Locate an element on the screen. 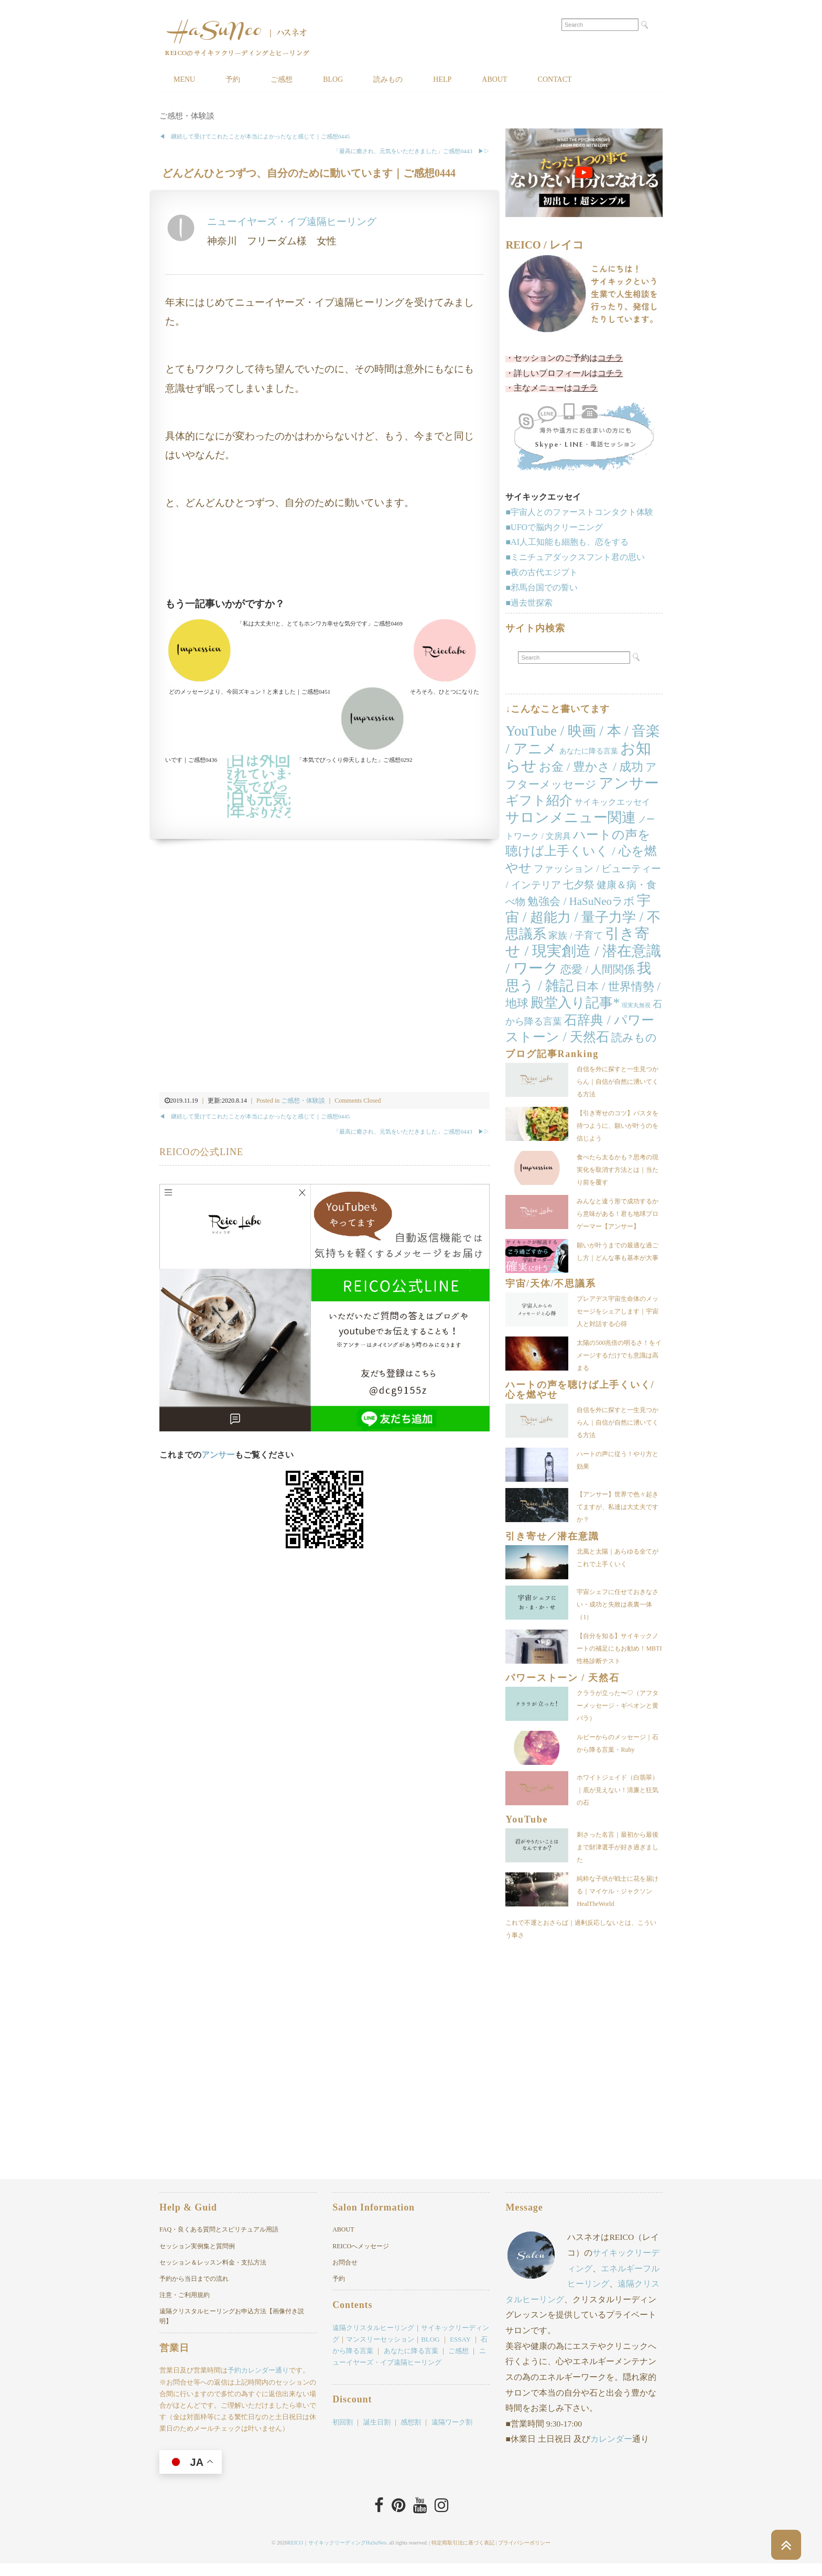 This screenshot has width=822, height=2576. 予約から当日までの流れ is located at coordinates (194, 2291).